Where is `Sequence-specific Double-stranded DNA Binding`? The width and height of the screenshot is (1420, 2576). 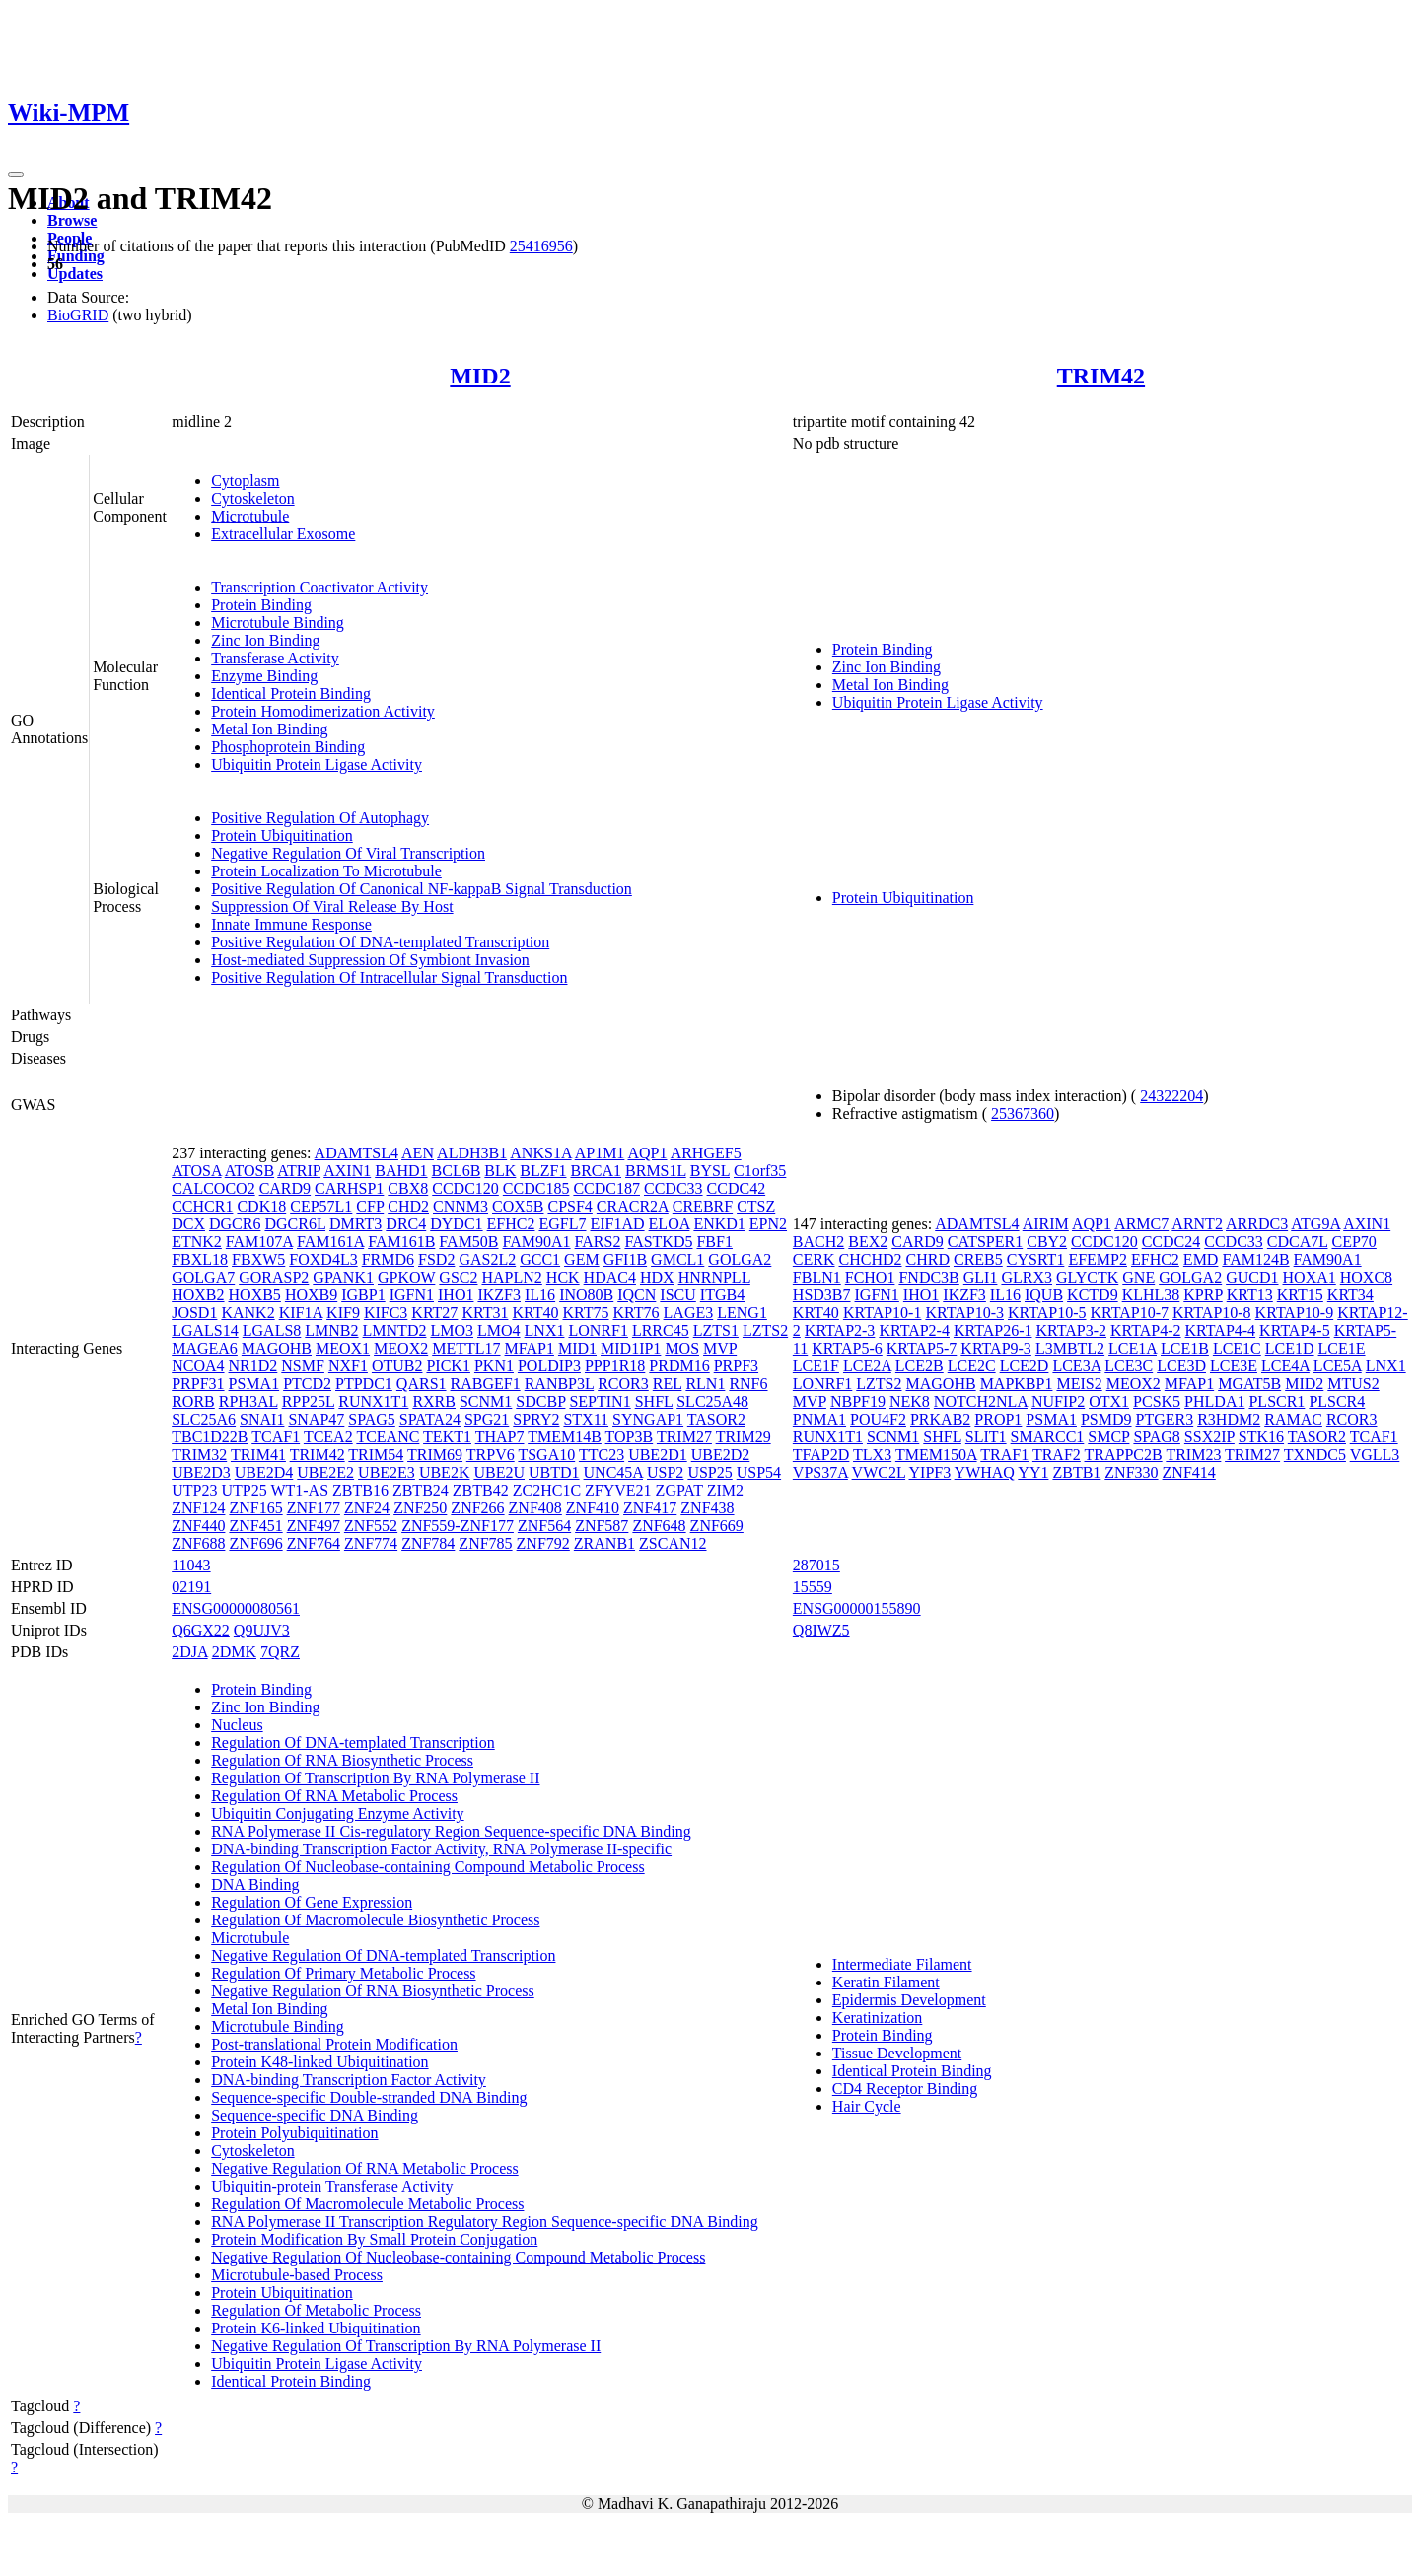 Sequence-specific Double-stranded DNA Binding is located at coordinates (369, 2097).